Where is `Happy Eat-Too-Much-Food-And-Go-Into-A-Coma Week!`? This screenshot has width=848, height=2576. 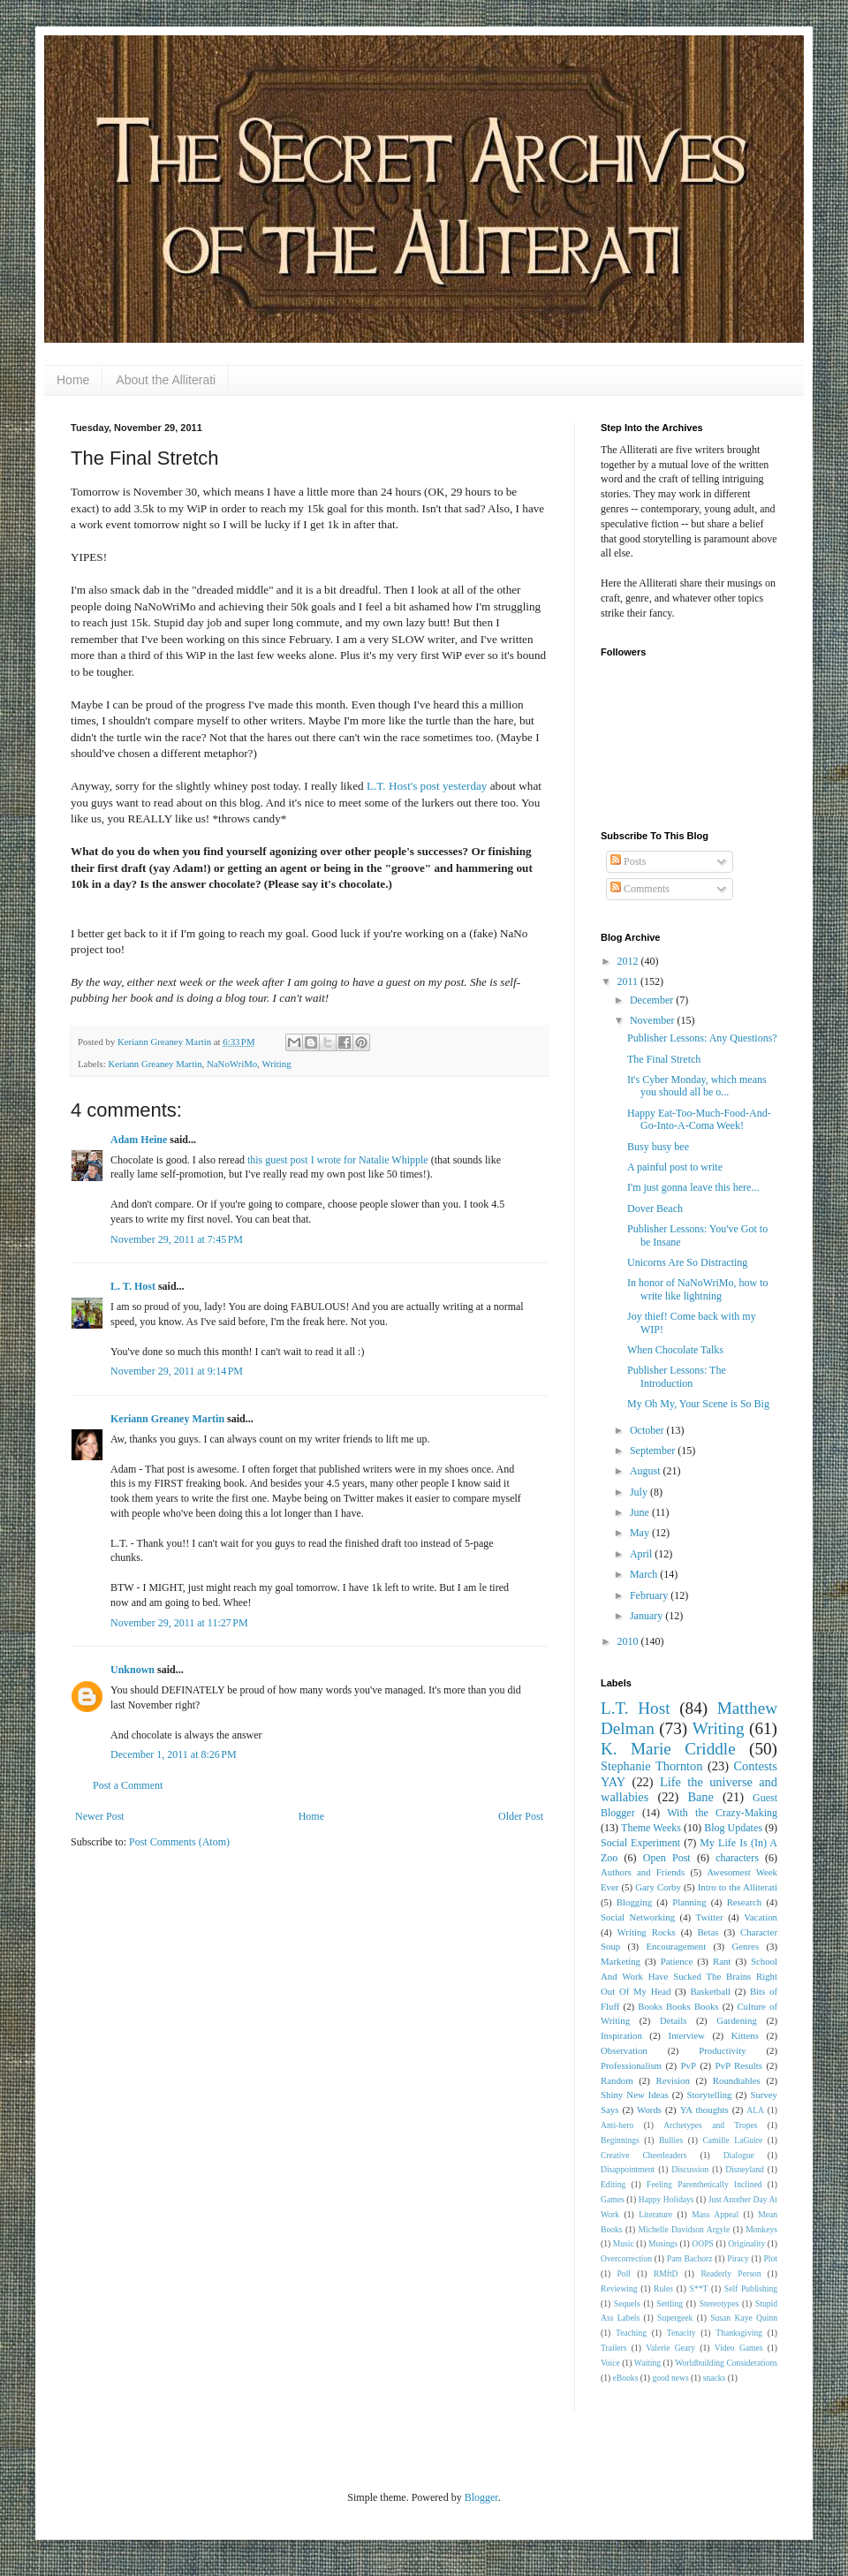 Happy Eat-Too-Much-Food-And-Go-Into-A-Coma Week! is located at coordinates (699, 1119).